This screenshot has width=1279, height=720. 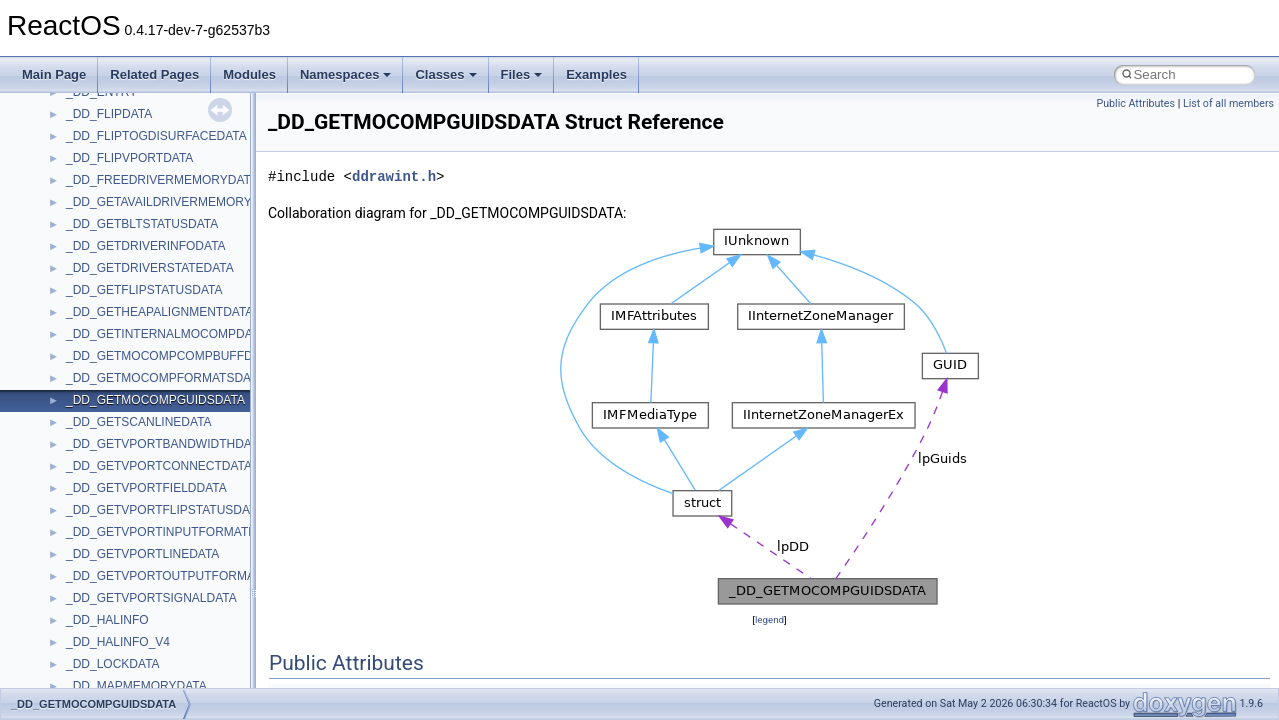 I want to click on Files, so click(x=522, y=74).